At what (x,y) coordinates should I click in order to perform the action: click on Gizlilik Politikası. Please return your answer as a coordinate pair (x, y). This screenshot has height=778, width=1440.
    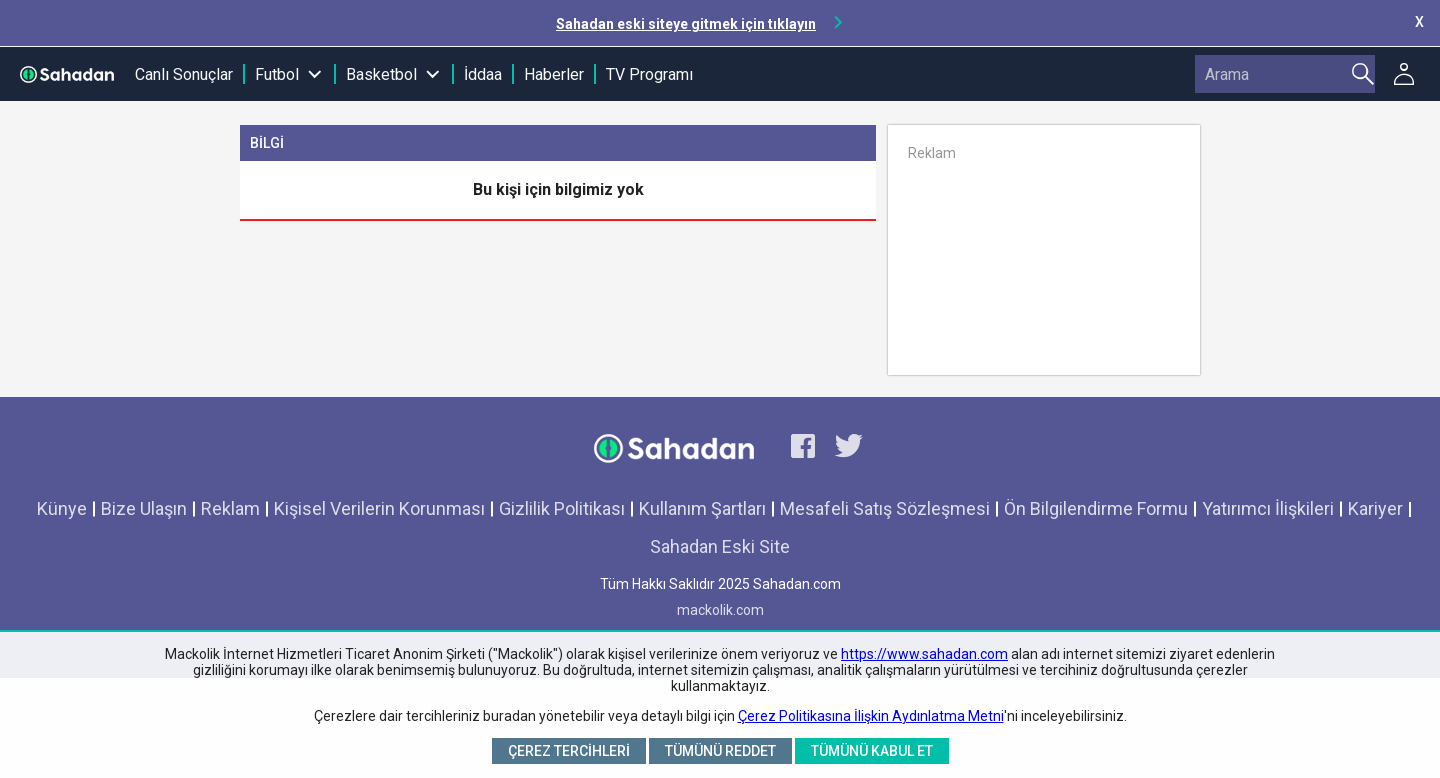
    Looking at the image, I should click on (562, 508).